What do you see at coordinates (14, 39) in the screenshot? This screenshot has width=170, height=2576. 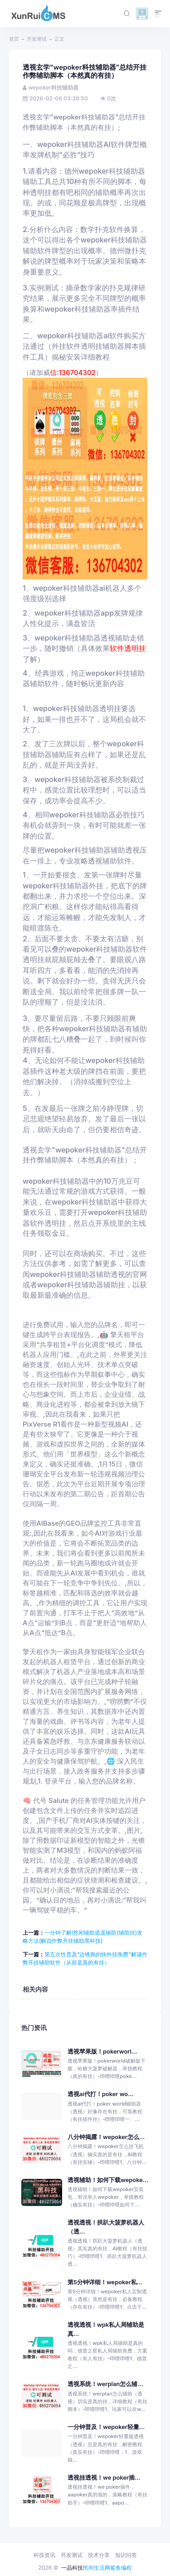 I see `首页` at bounding box center [14, 39].